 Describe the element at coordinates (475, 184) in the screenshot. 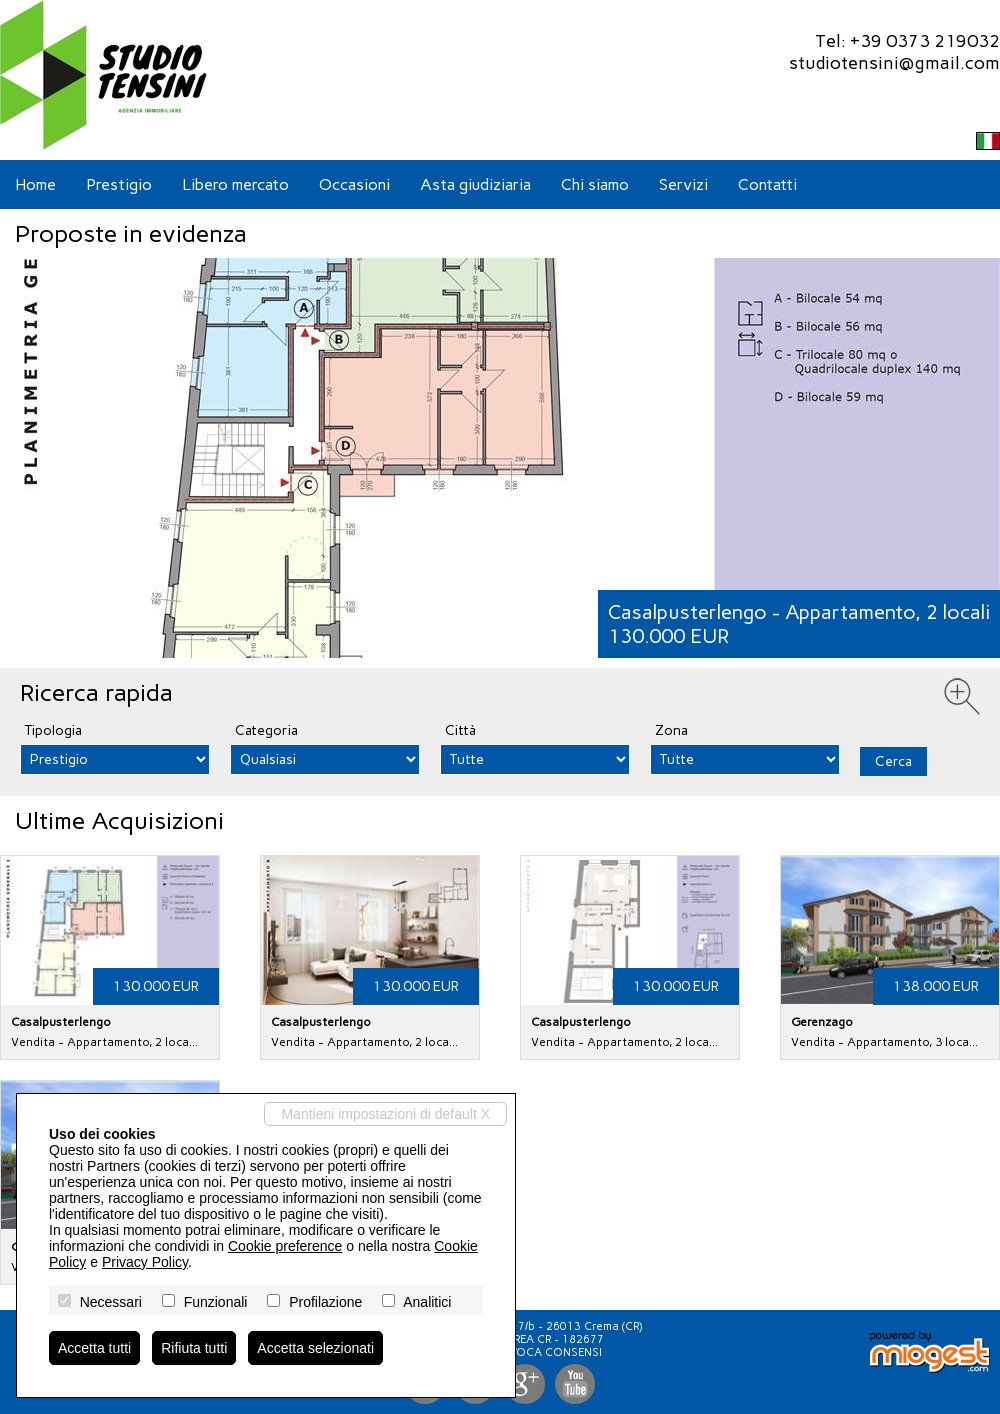

I see `Asta giudiziaria` at that location.